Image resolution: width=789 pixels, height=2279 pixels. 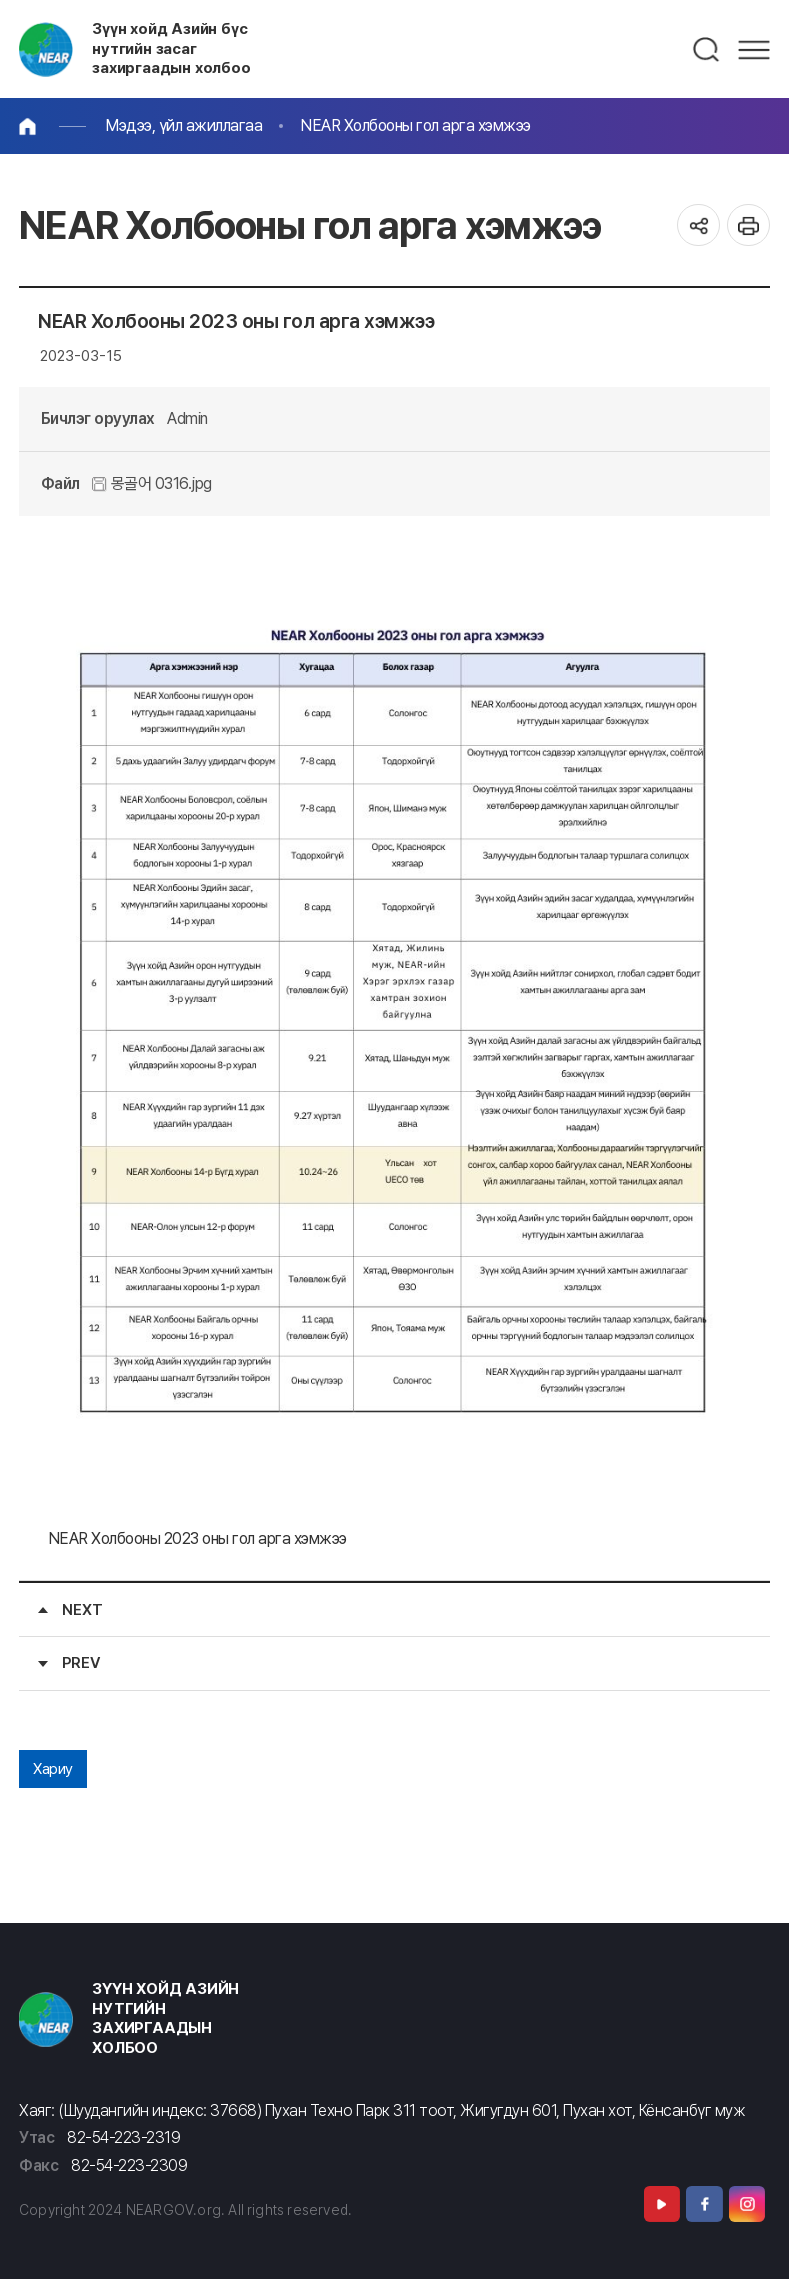 What do you see at coordinates (53, 1769) in the screenshot?
I see `Хариу` at bounding box center [53, 1769].